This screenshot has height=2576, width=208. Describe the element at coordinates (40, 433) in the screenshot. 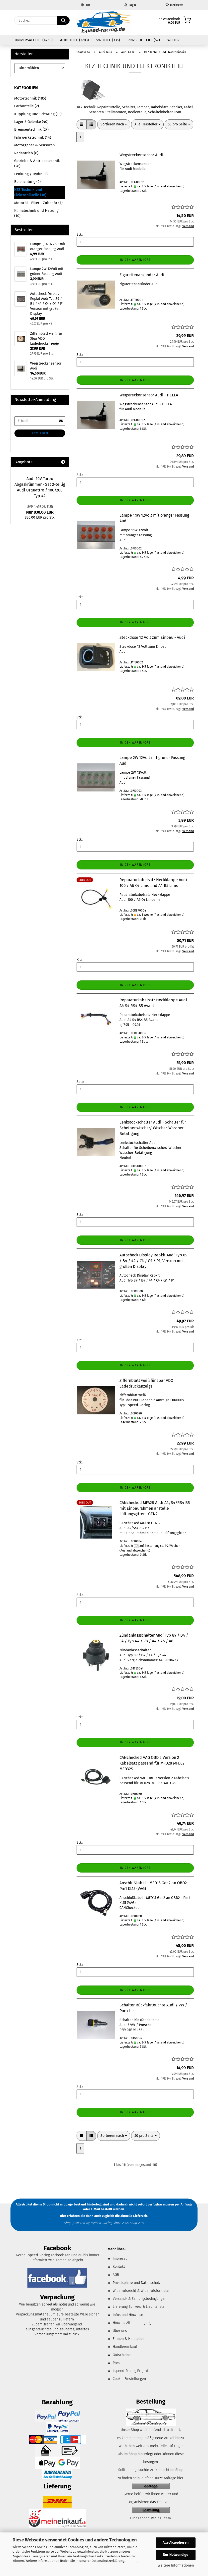

I see `Anmelden` at that location.